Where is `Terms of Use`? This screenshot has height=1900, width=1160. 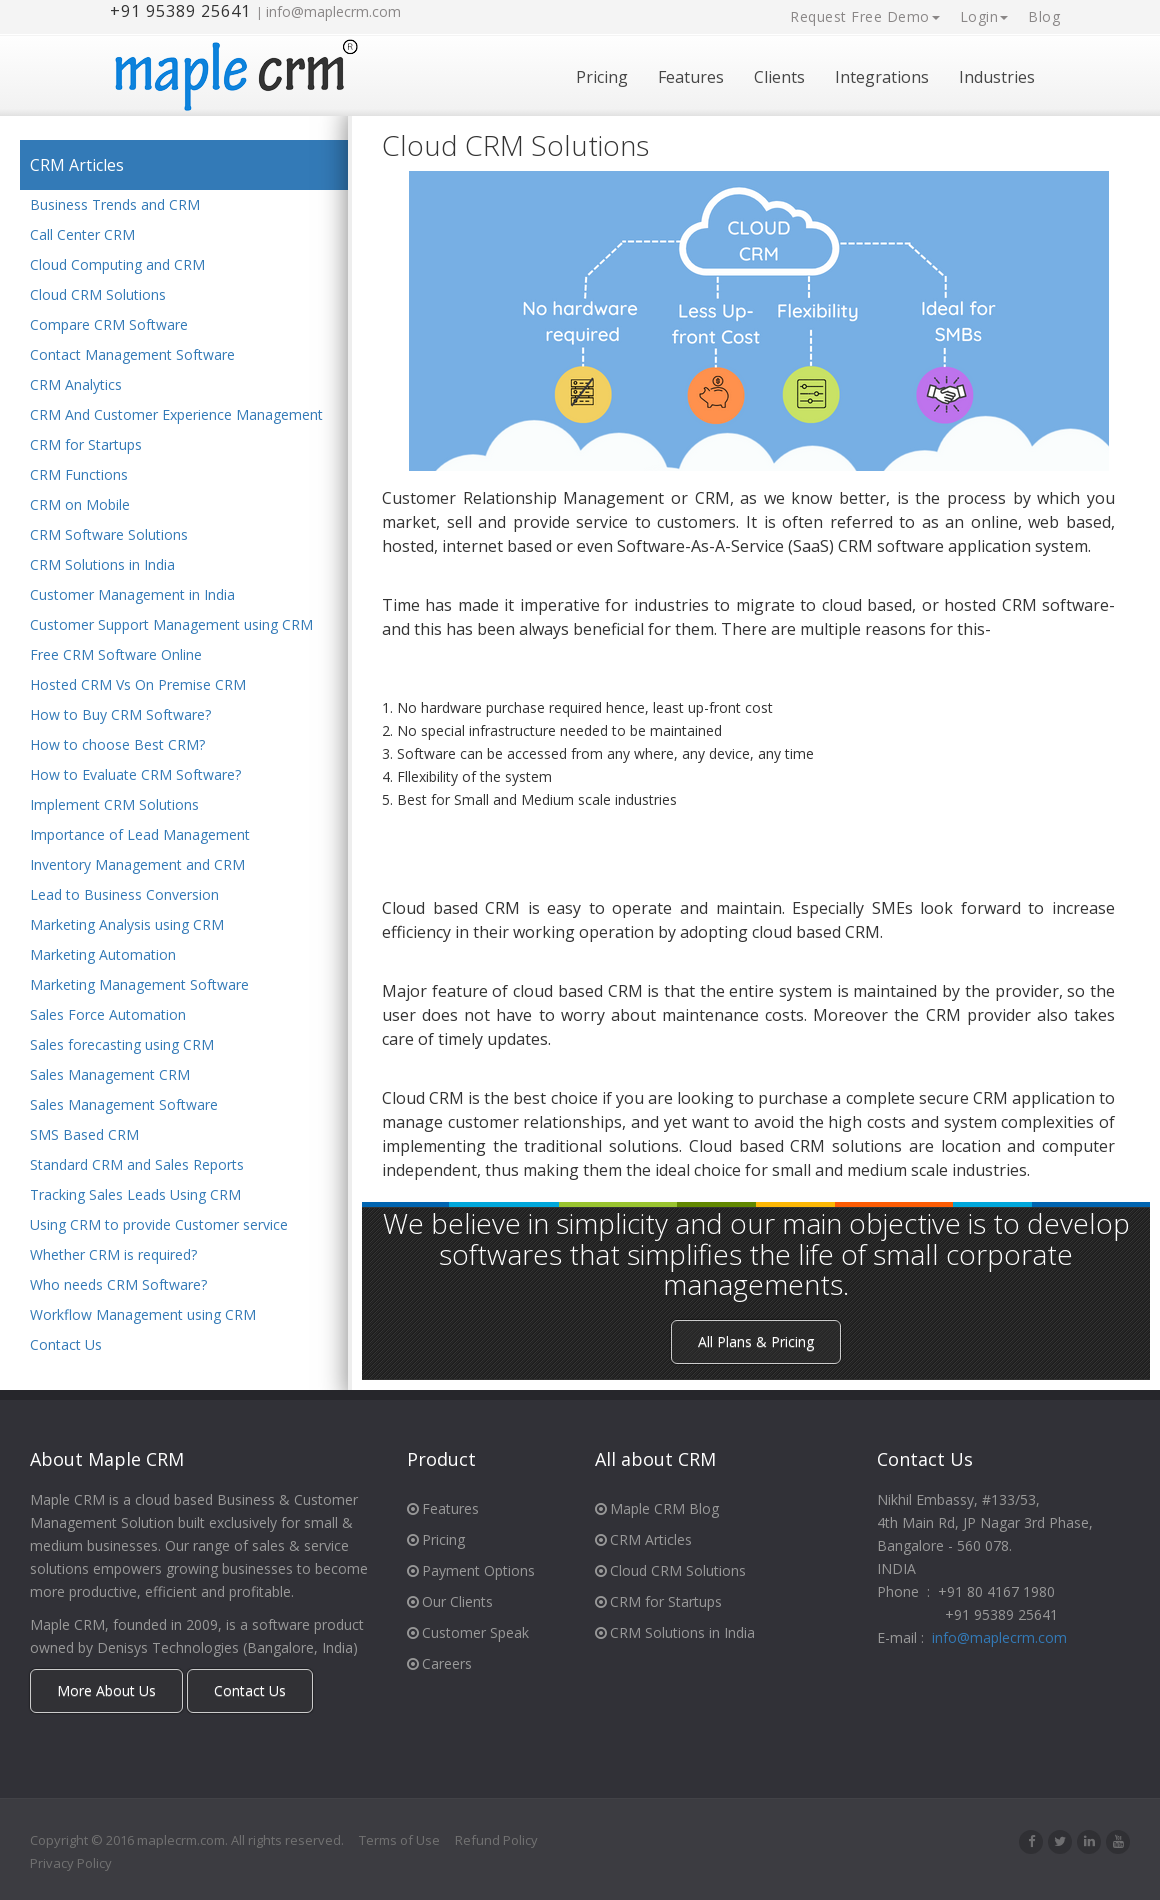 Terms of Use is located at coordinates (399, 1840).